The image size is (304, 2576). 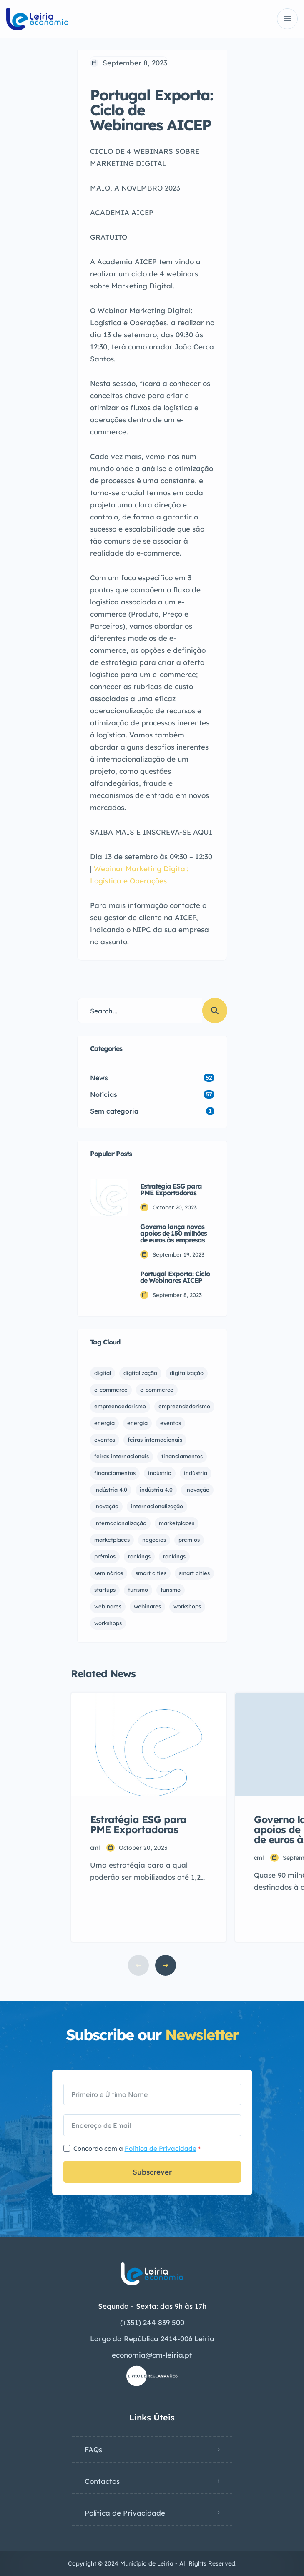 I want to click on turismo [turismo (1 item)], so click(x=138, y=1589).